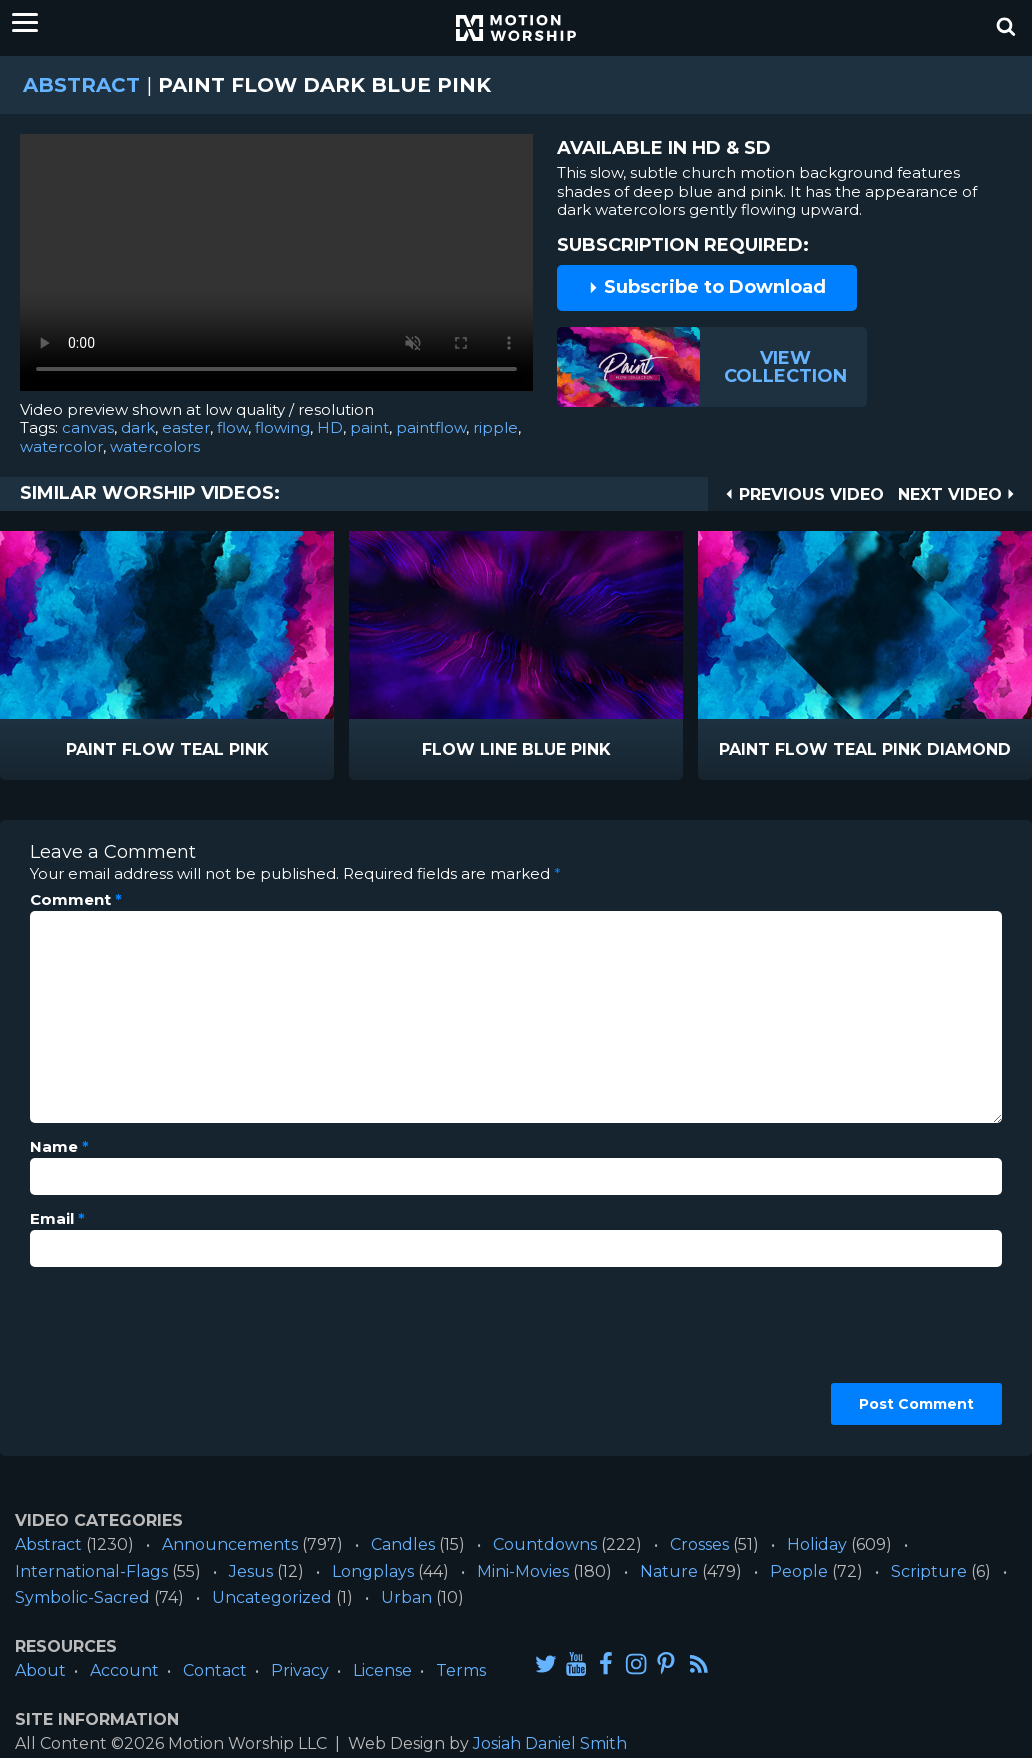  Describe the element at coordinates (545, 1544) in the screenshot. I see `Countdowns` at that location.